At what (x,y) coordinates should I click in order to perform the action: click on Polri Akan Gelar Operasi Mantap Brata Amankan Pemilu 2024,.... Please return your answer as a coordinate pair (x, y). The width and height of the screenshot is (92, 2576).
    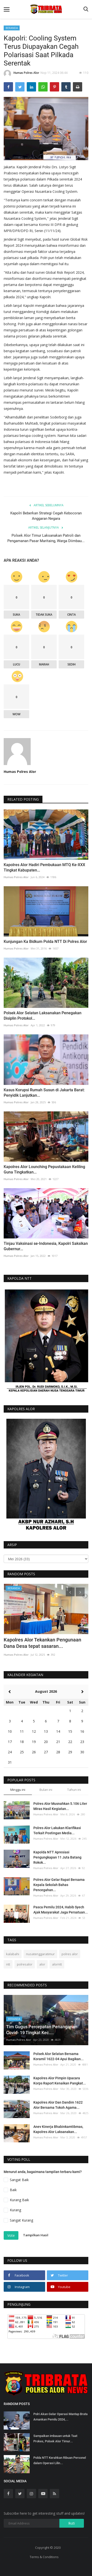
    Looking at the image, I should click on (60, 2416).